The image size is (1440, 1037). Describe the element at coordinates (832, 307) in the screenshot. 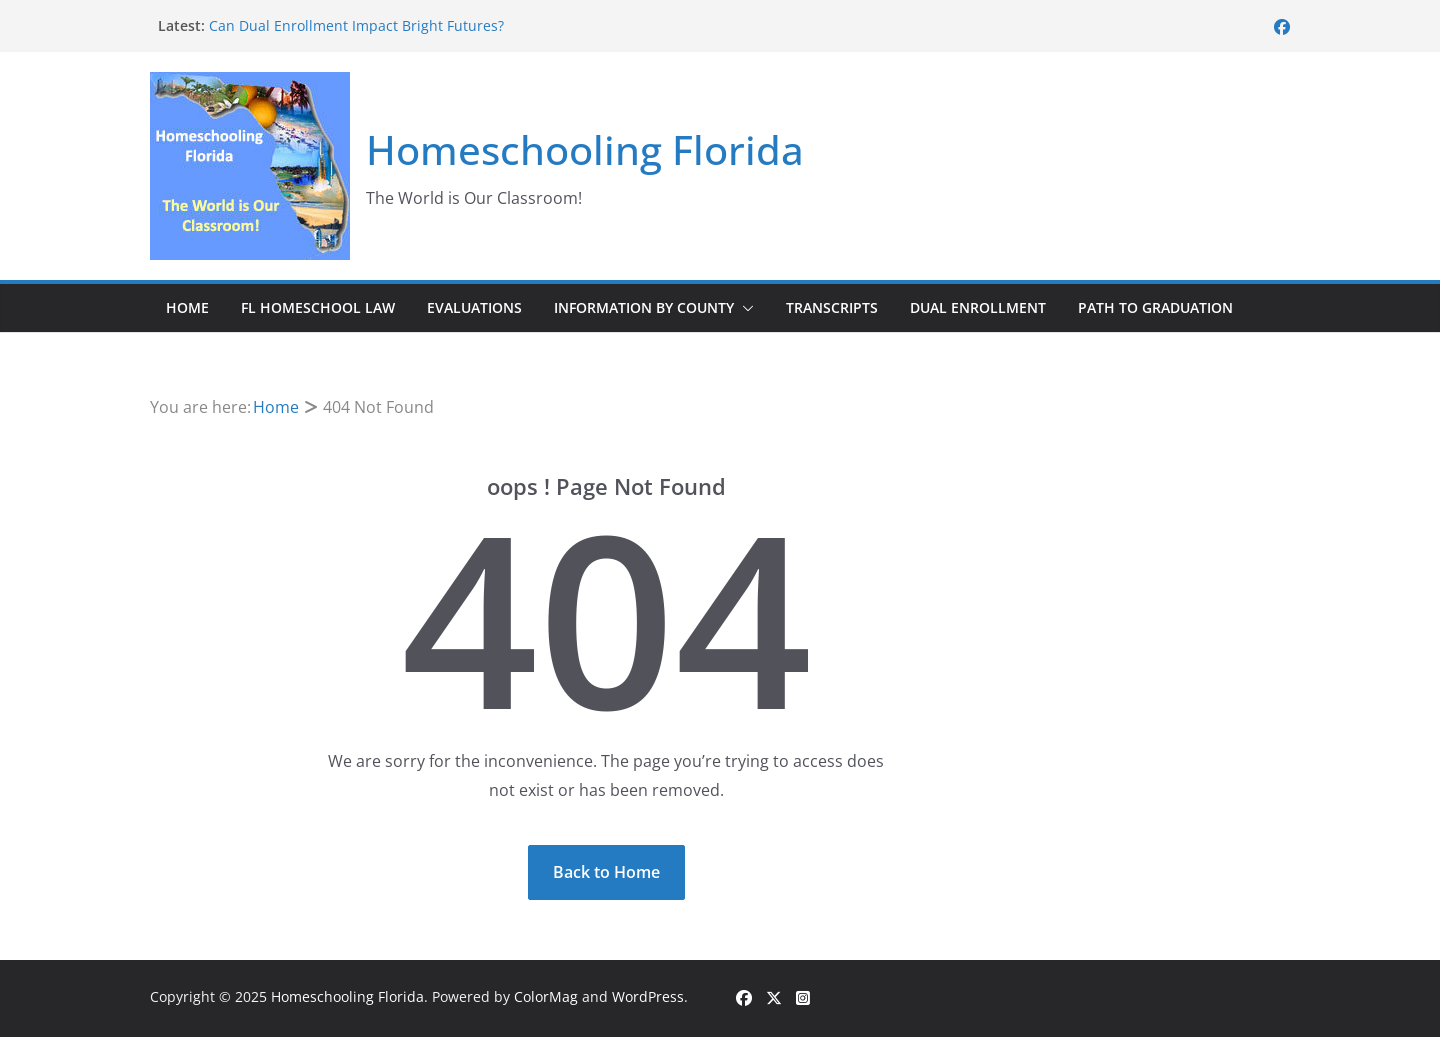

I see `Transcripts` at that location.